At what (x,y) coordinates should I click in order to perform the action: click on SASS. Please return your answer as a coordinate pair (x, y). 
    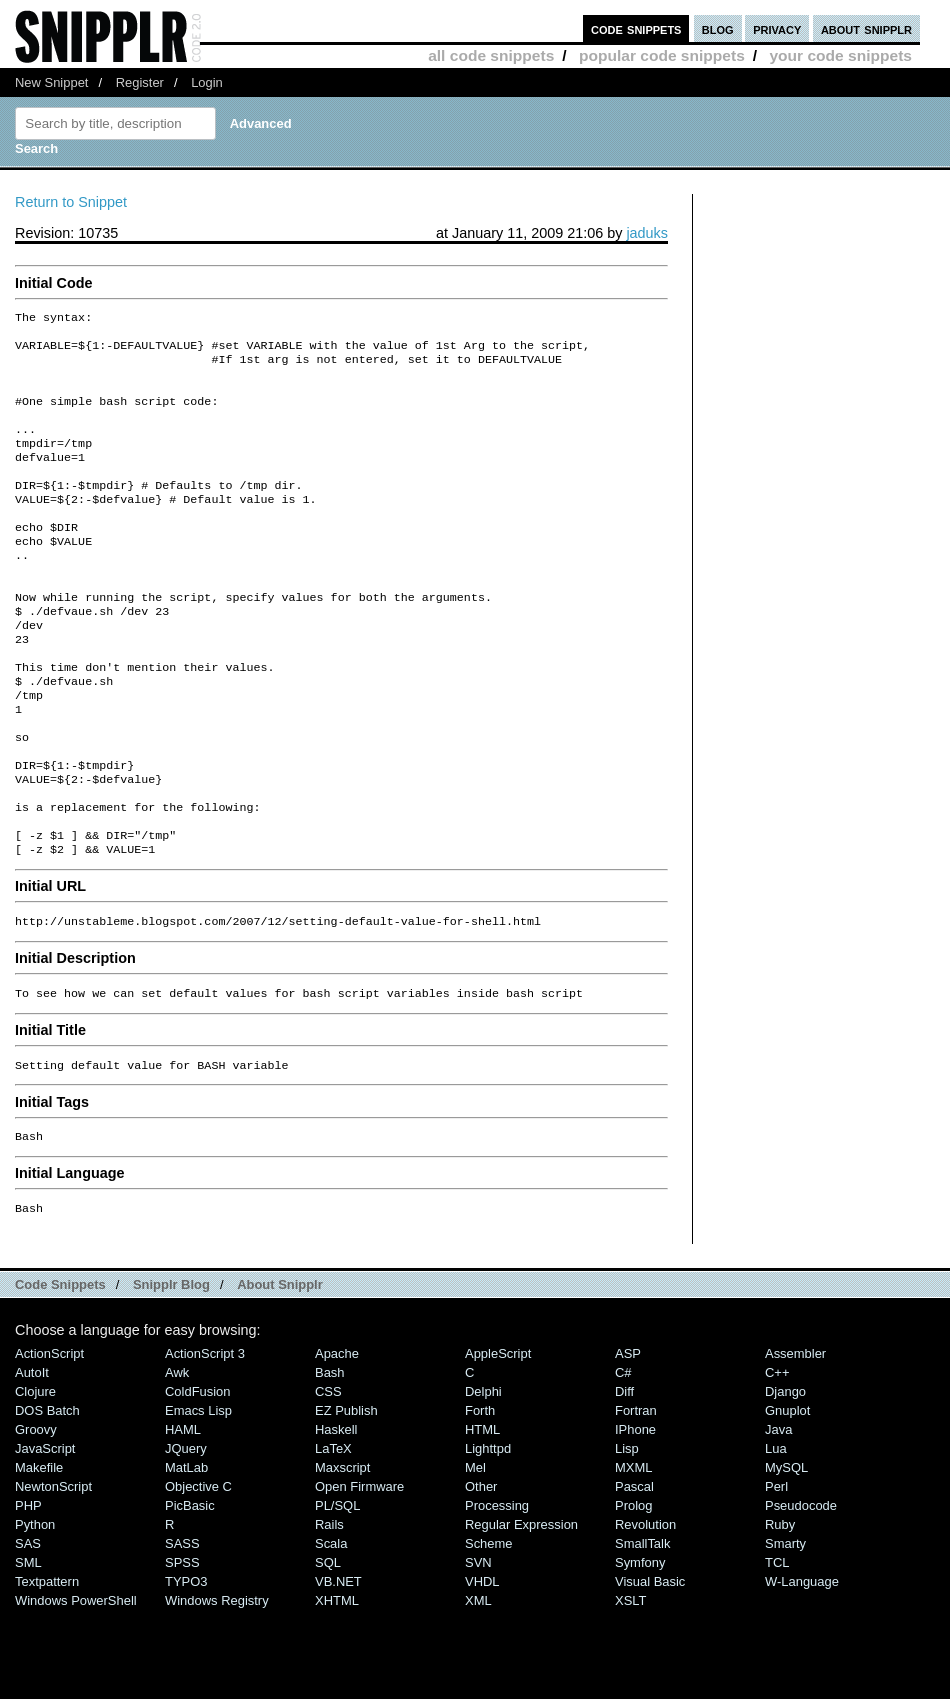
    Looking at the image, I should click on (182, 1631).